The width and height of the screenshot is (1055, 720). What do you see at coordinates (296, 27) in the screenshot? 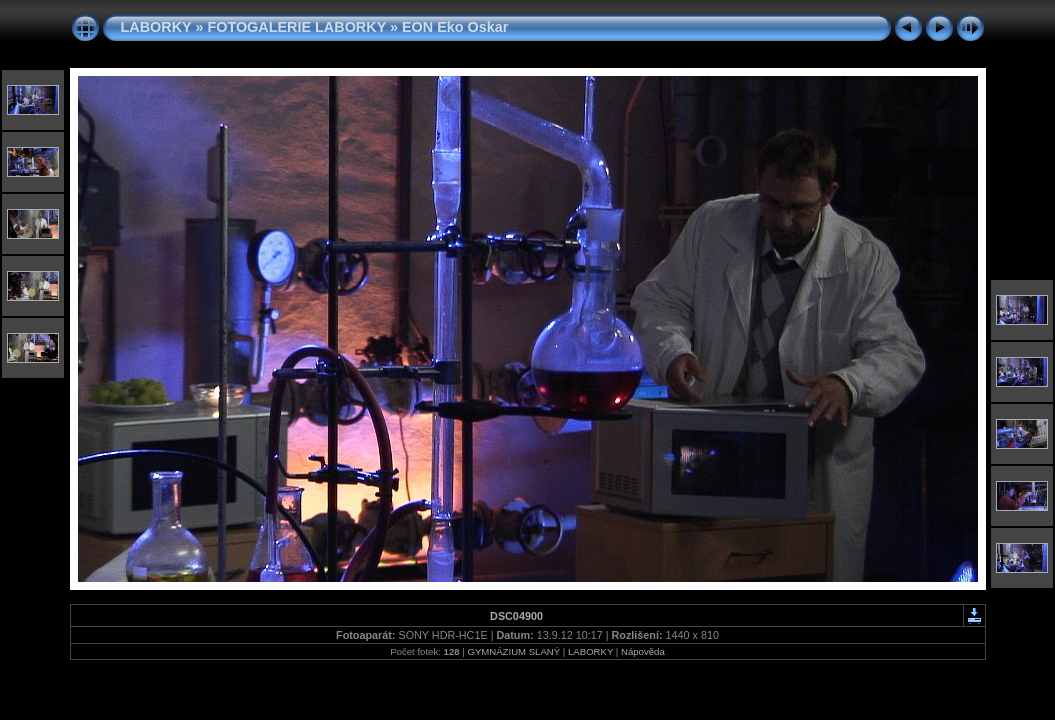
I see `FOTOGALERIE LABORKY` at bounding box center [296, 27].